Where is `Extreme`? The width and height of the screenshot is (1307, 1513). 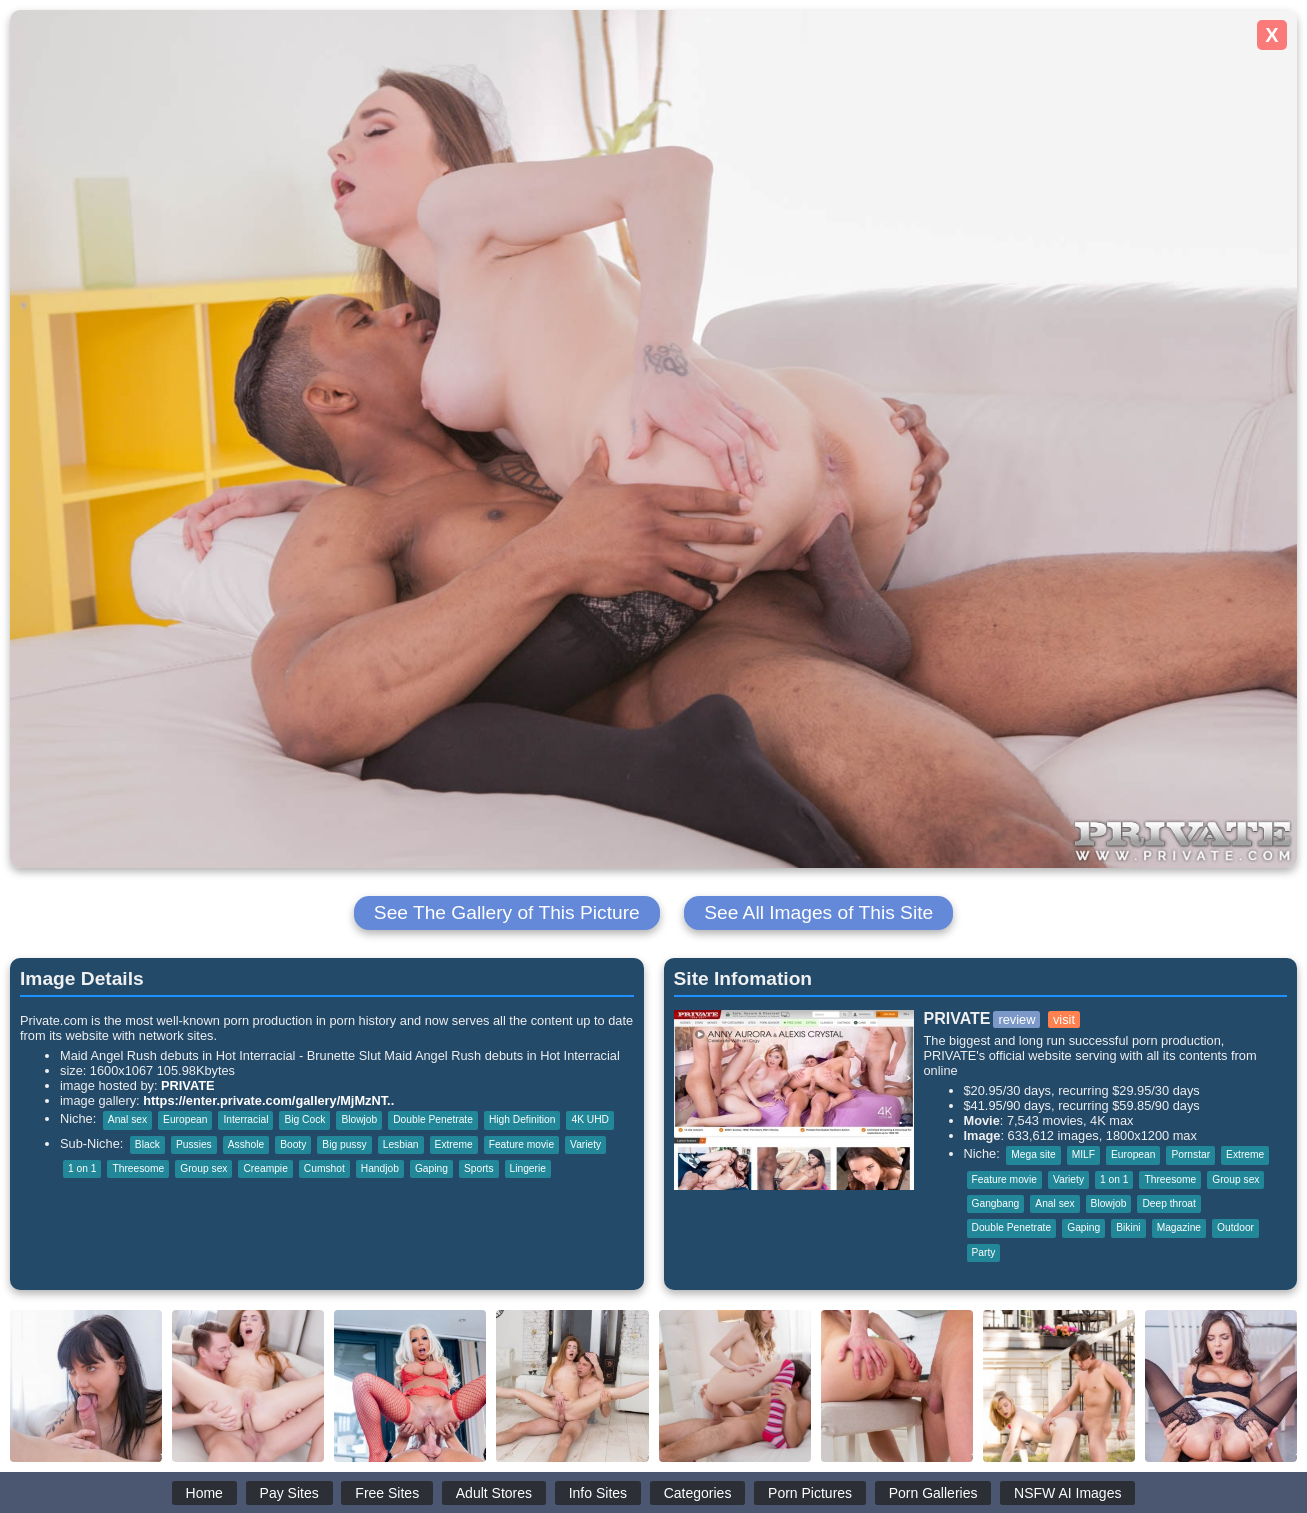
Extreme is located at coordinates (454, 1144).